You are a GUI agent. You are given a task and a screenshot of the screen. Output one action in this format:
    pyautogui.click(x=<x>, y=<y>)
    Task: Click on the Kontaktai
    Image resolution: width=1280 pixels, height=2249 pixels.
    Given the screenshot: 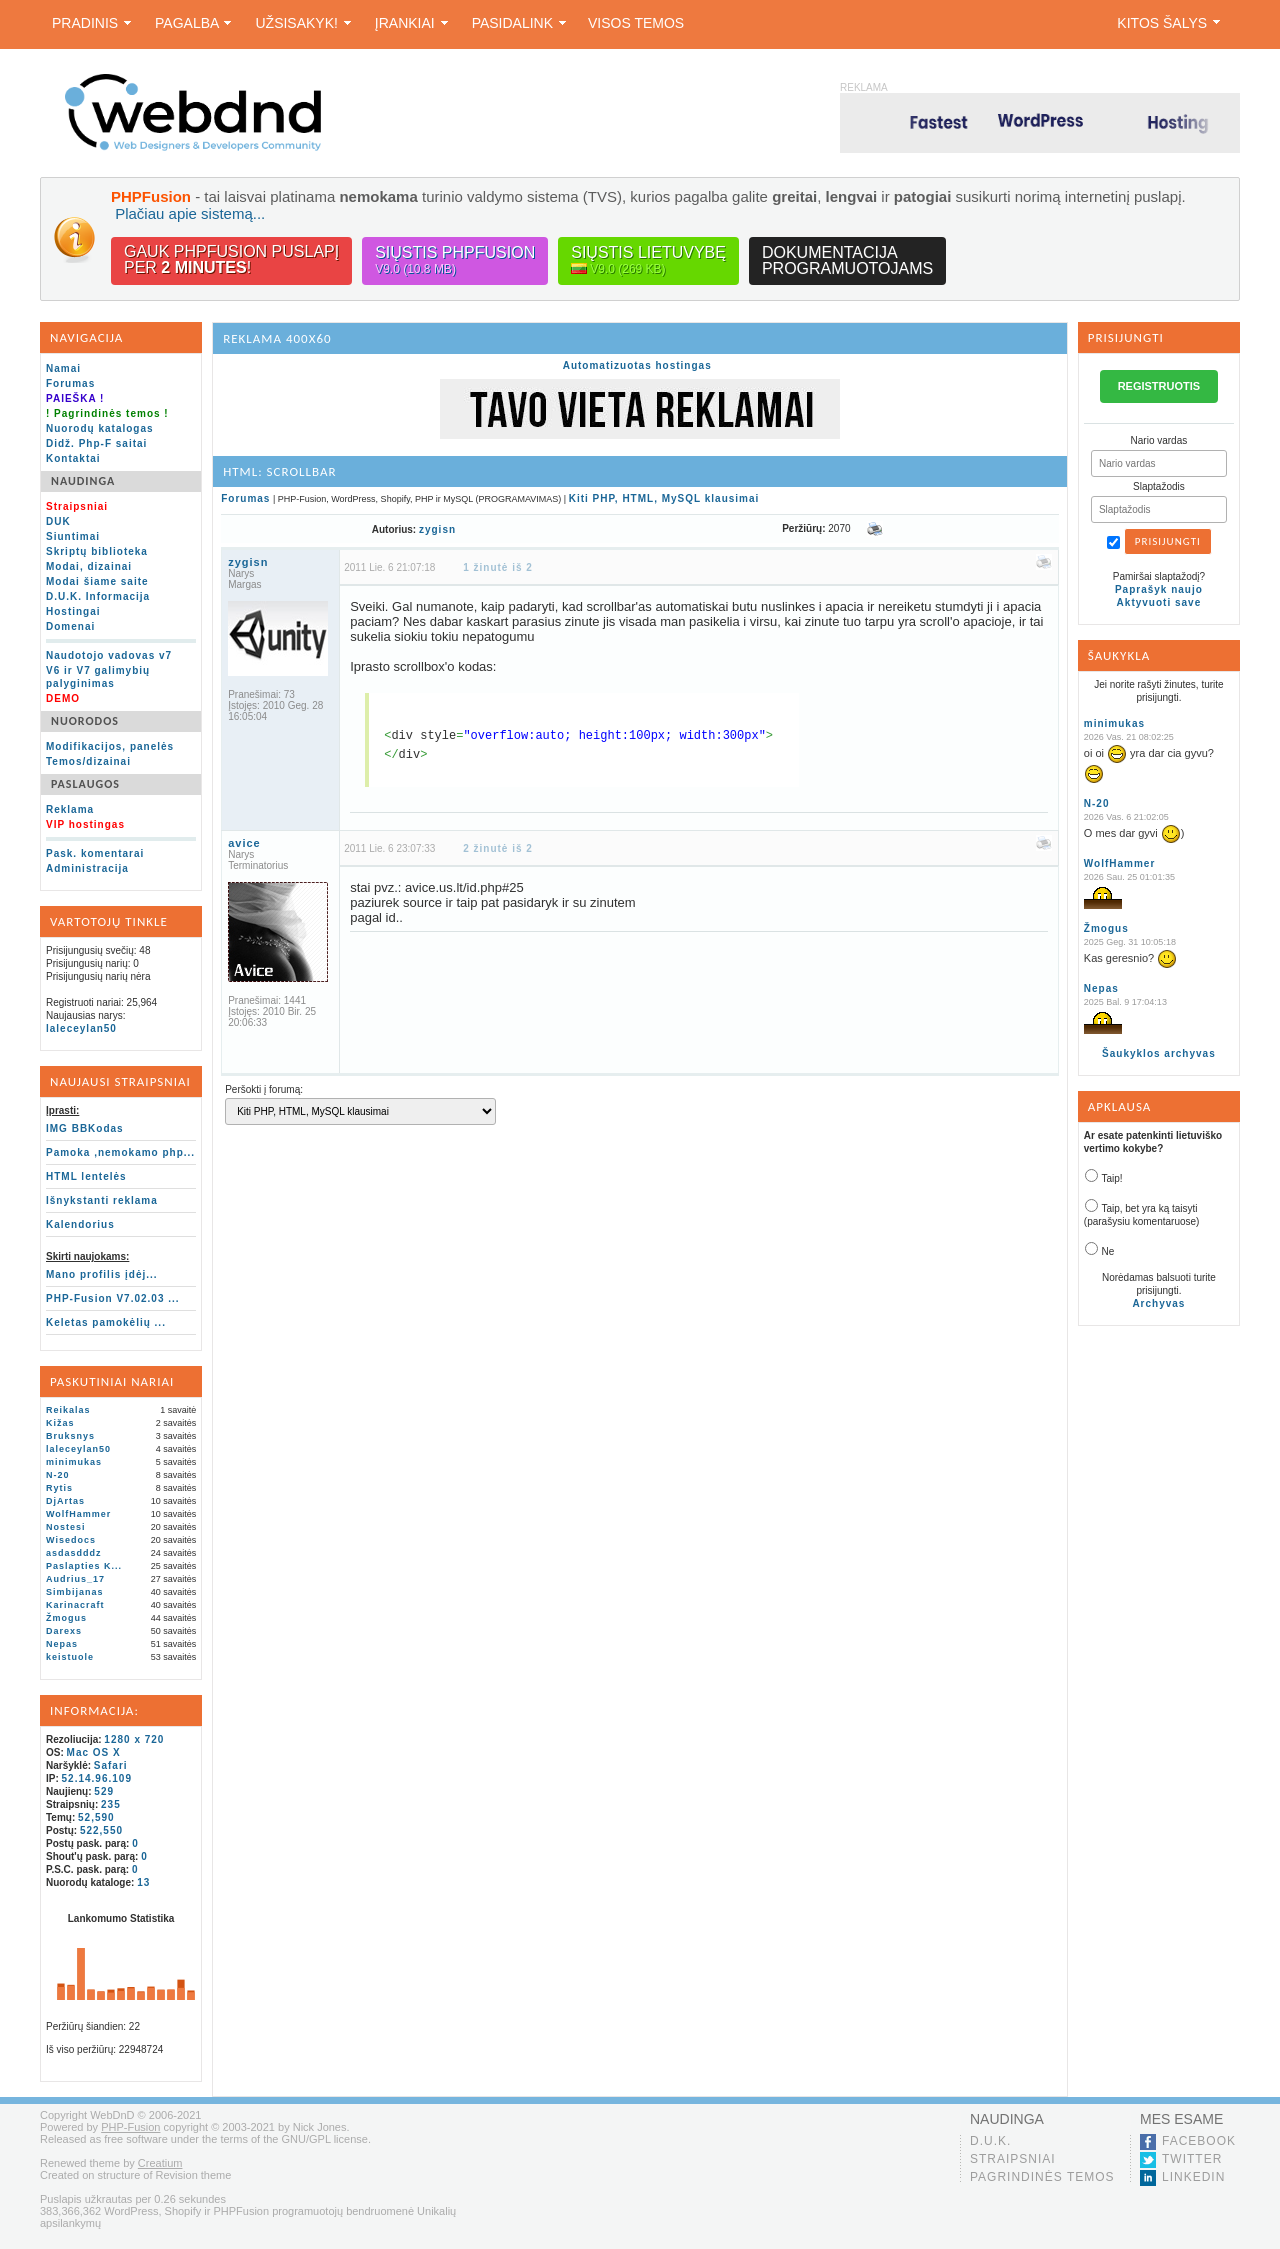 What is the action you would take?
    pyautogui.click(x=73, y=458)
    